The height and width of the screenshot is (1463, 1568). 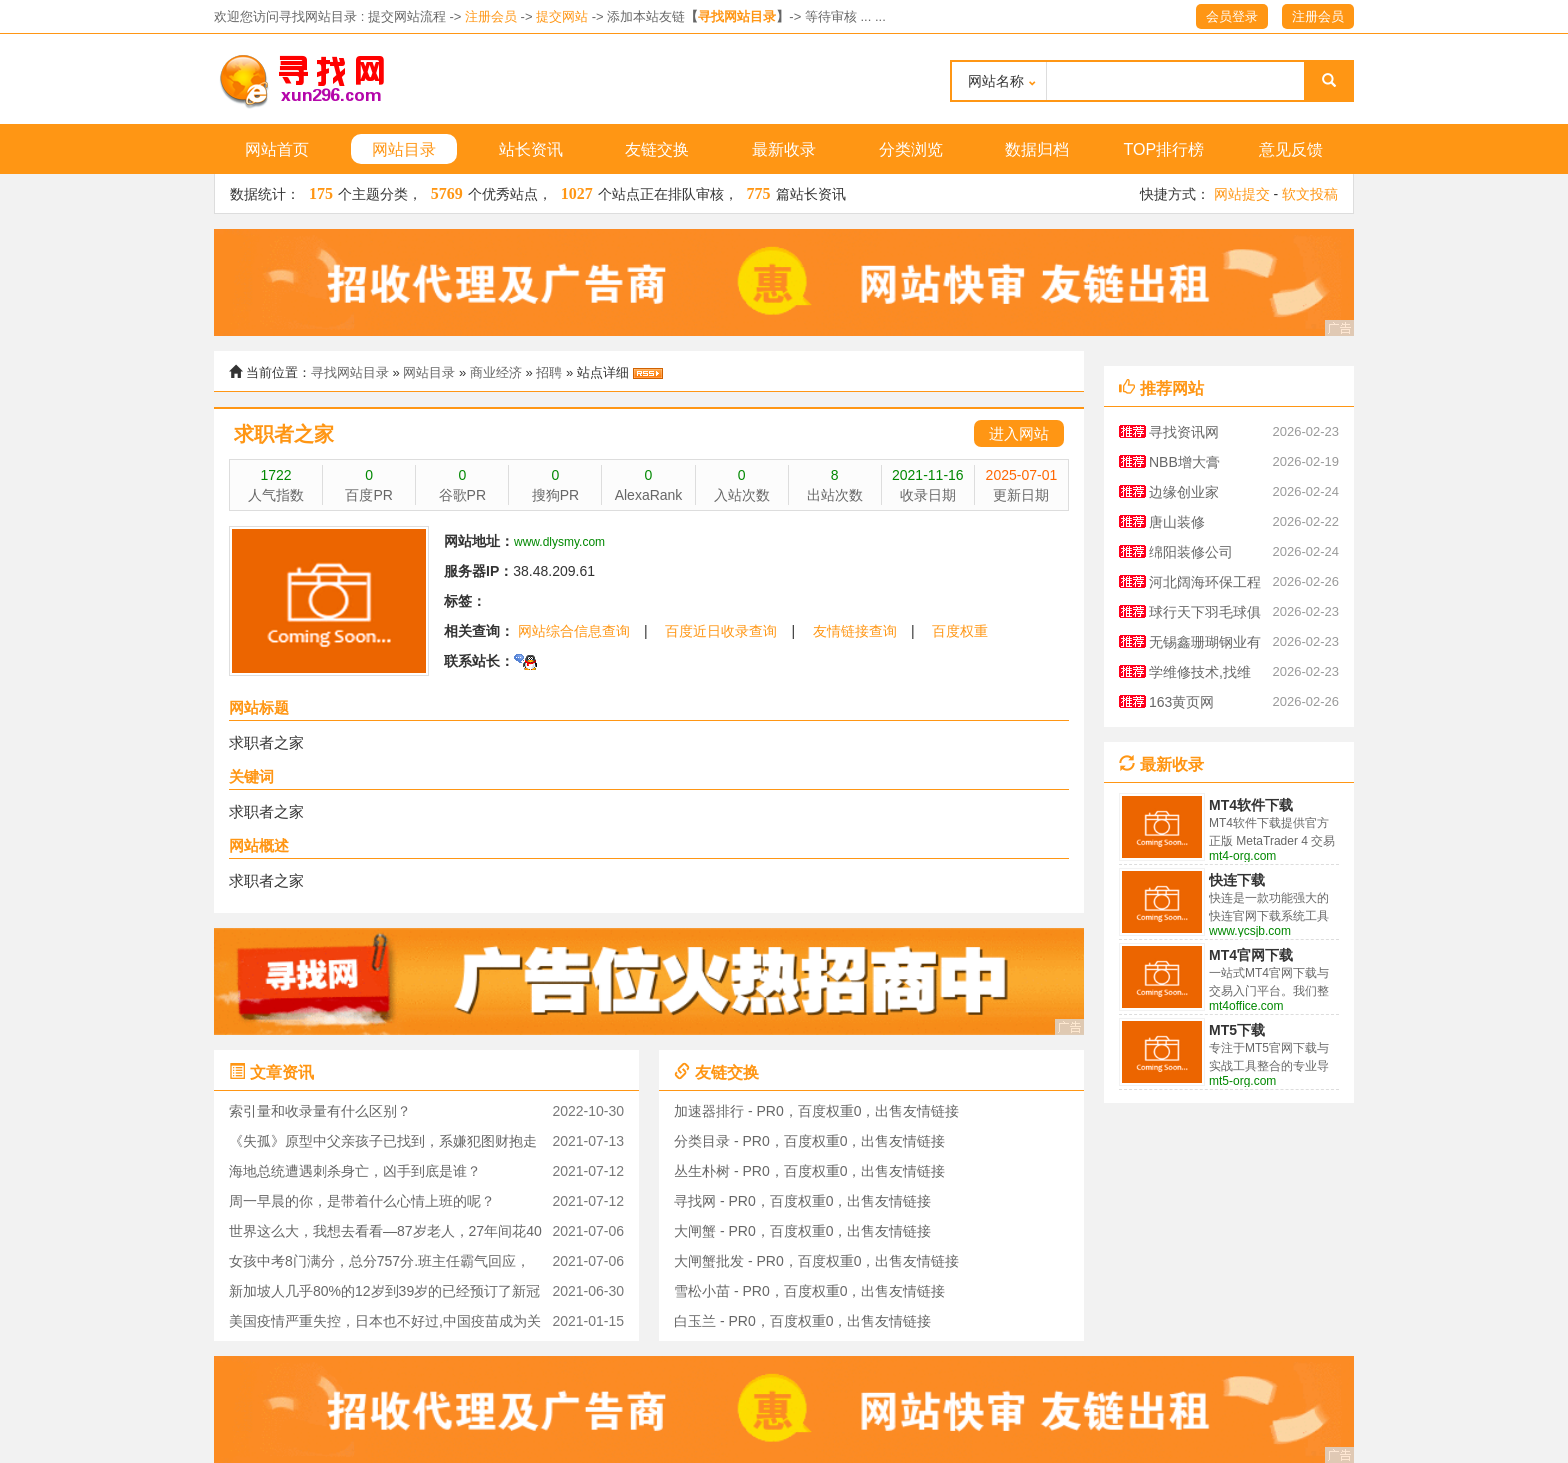 What do you see at coordinates (1164, 149) in the screenshot?
I see `TOP排行榜` at bounding box center [1164, 149].